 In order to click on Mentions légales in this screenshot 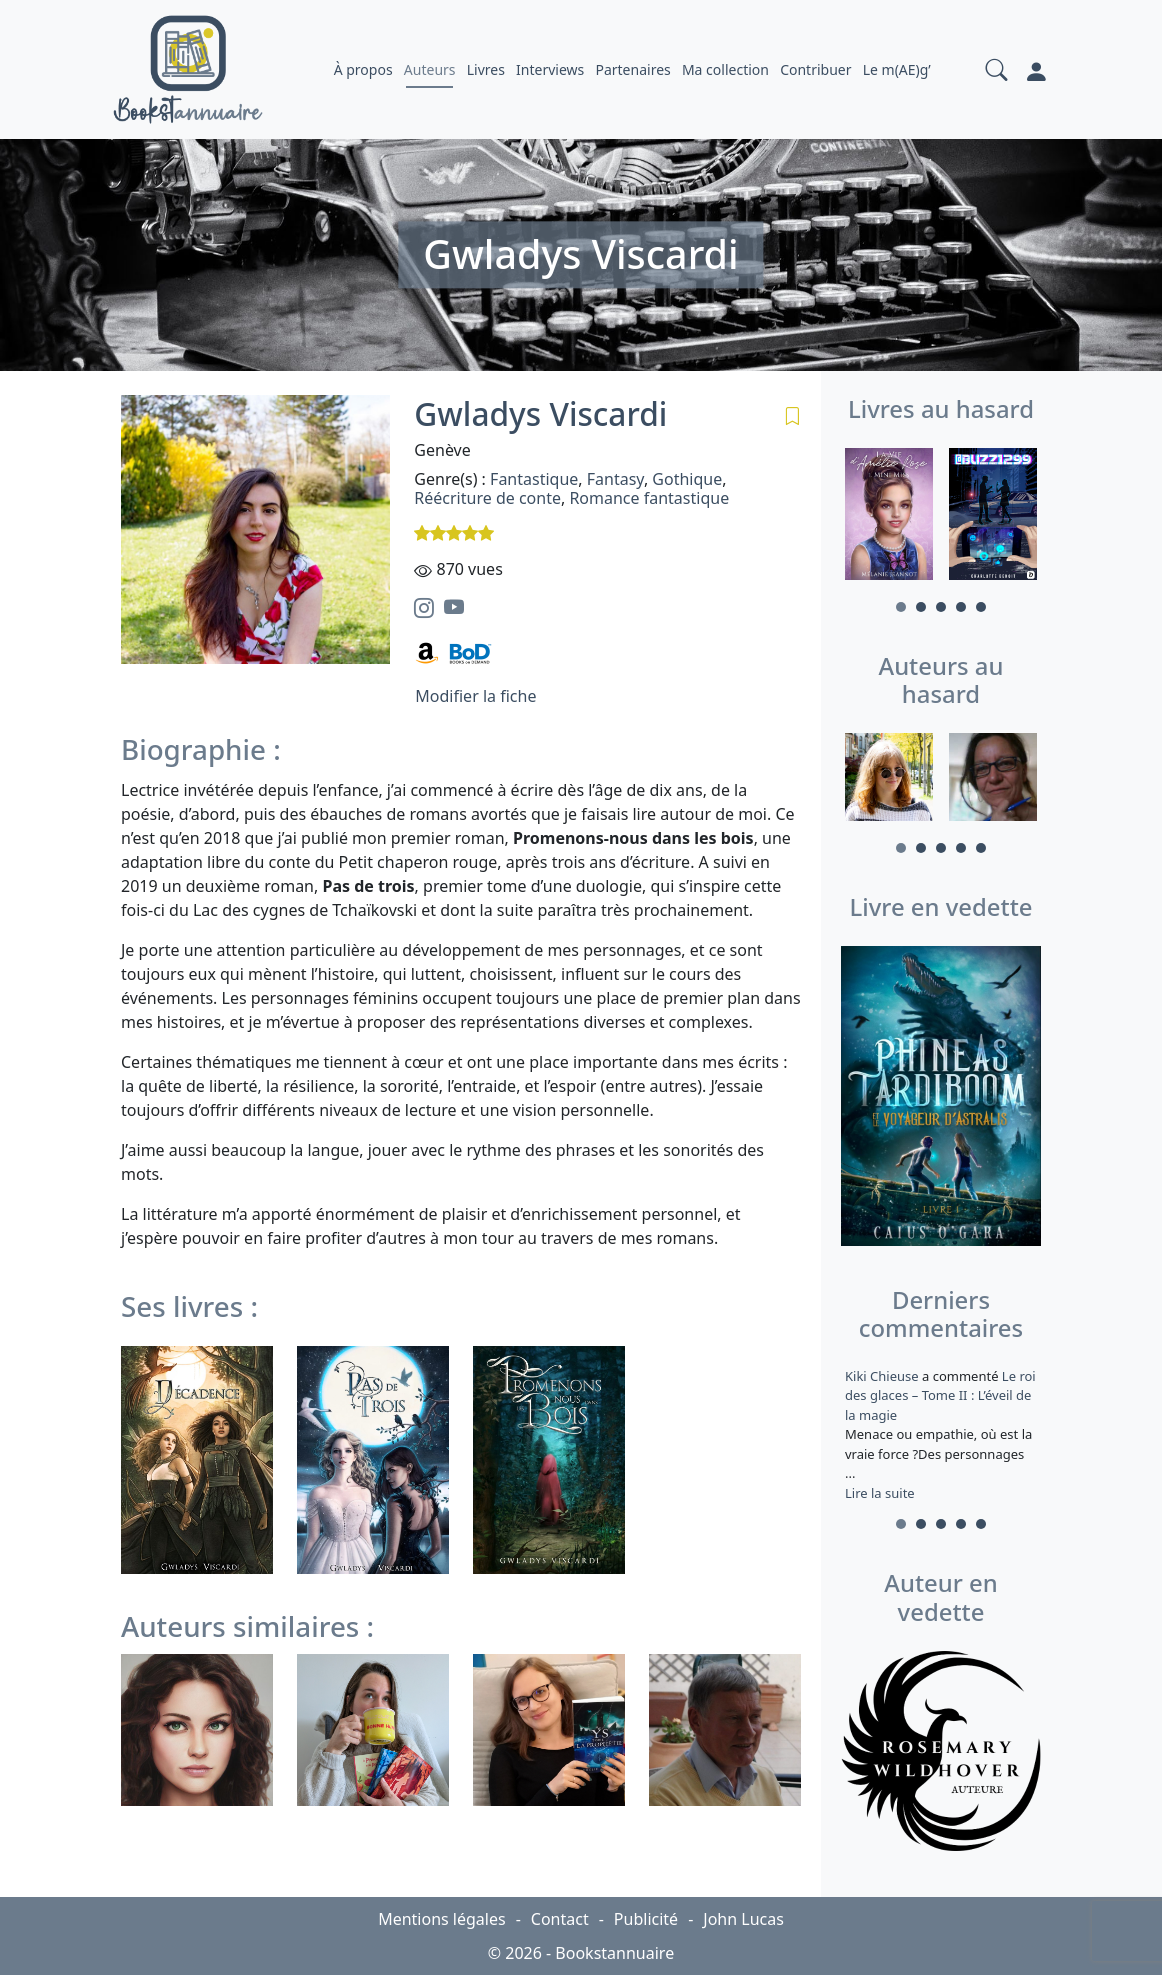, I will do `click(442, 1919)`.